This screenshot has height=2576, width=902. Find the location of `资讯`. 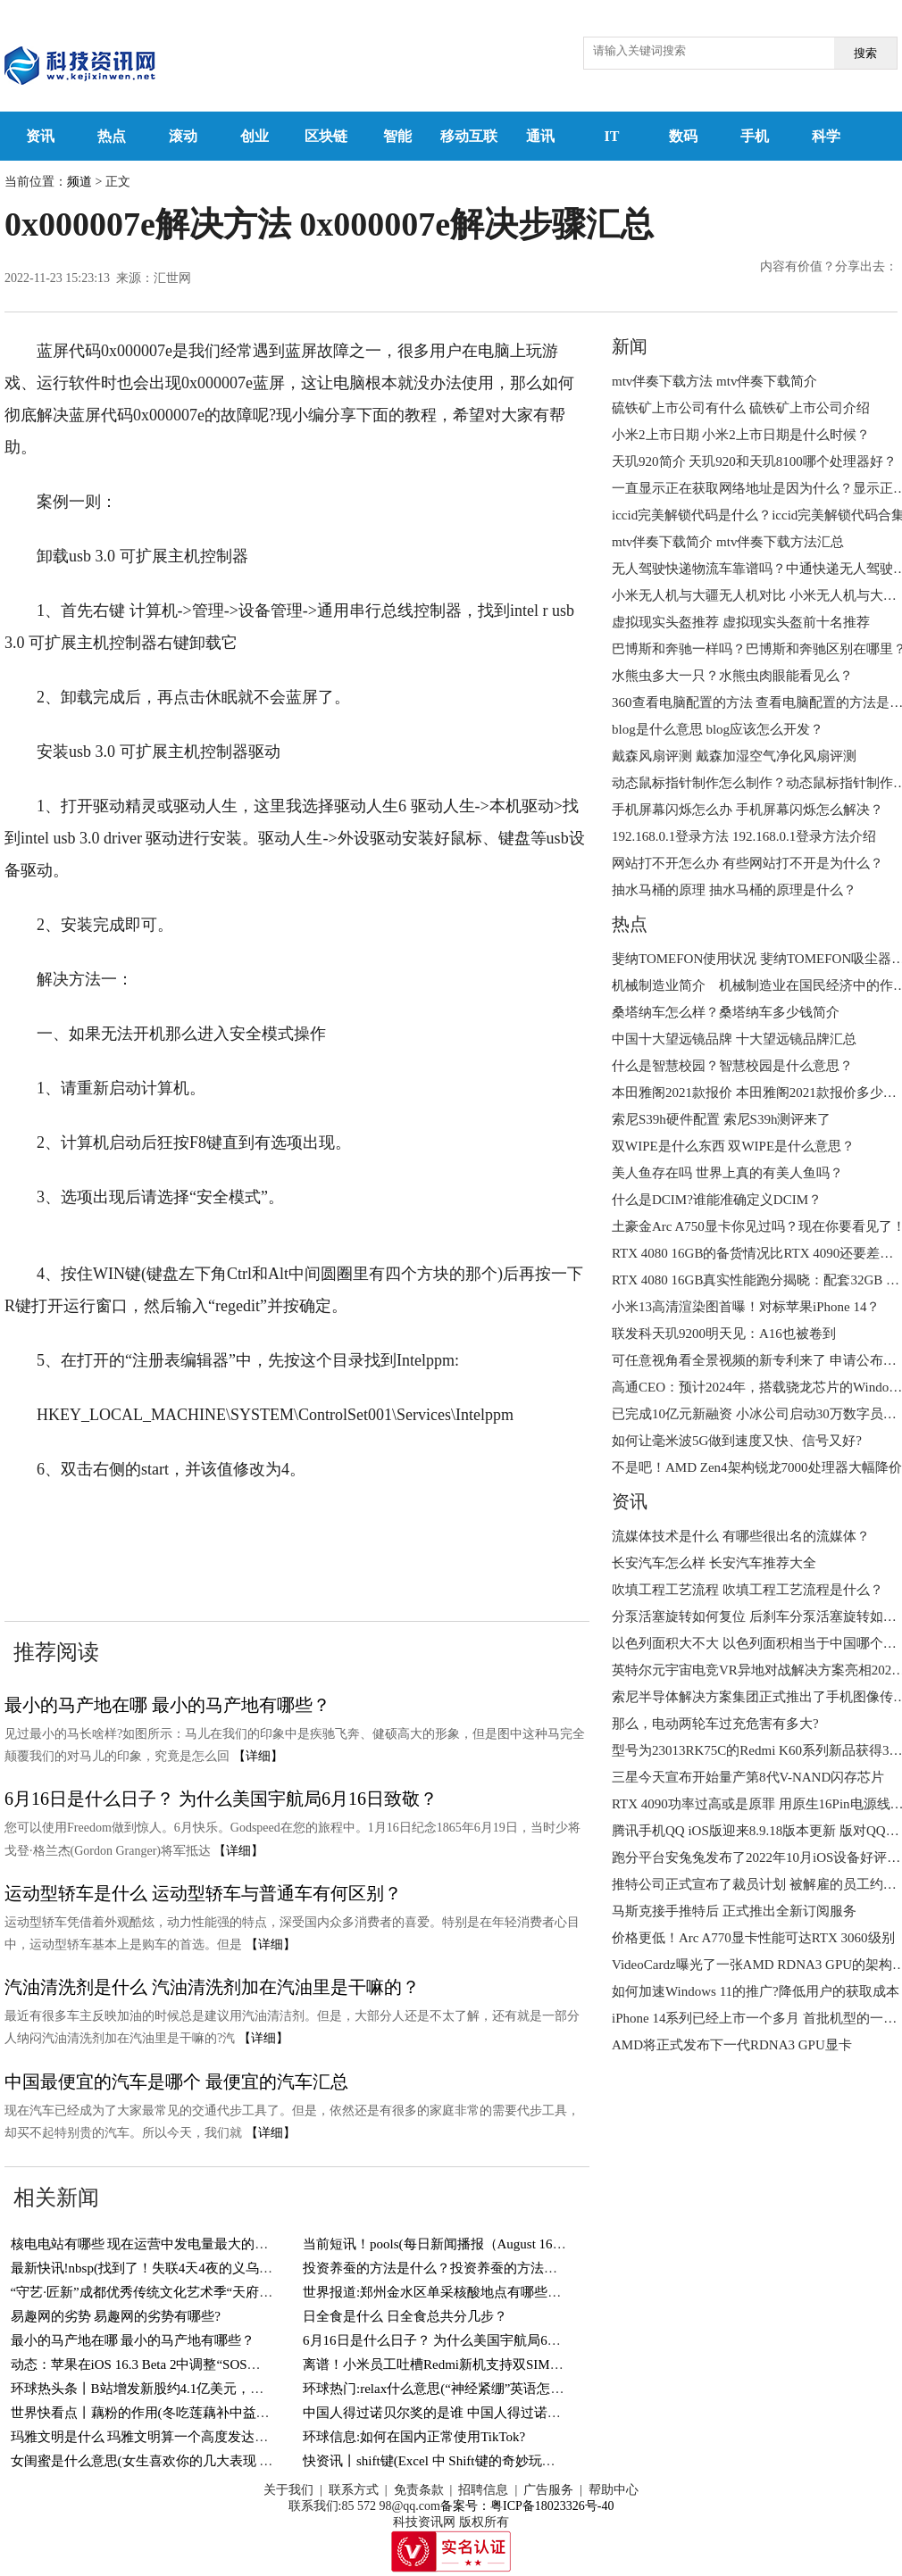

资讯 is located at coordinates (40, 136).